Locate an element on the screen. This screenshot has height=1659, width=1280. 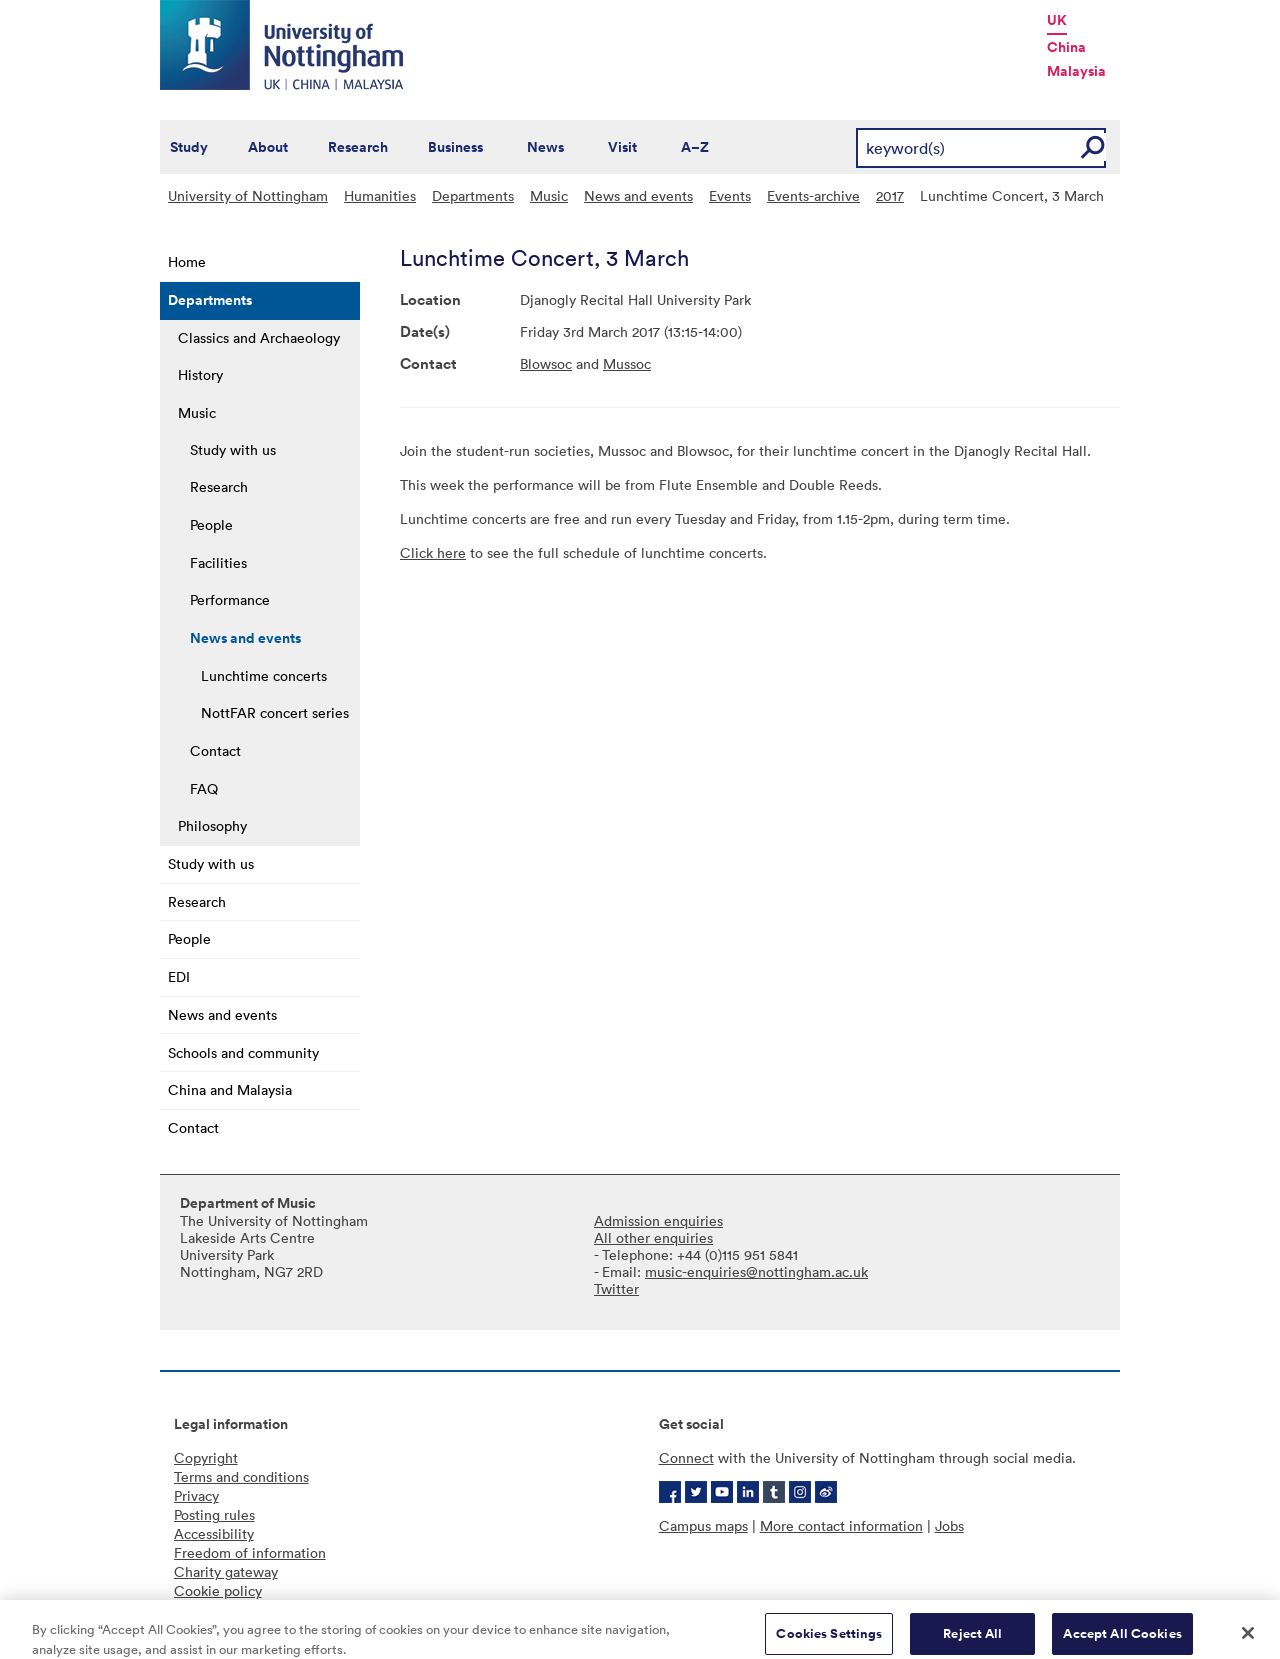
News and events is located at coordinates (638, 195).